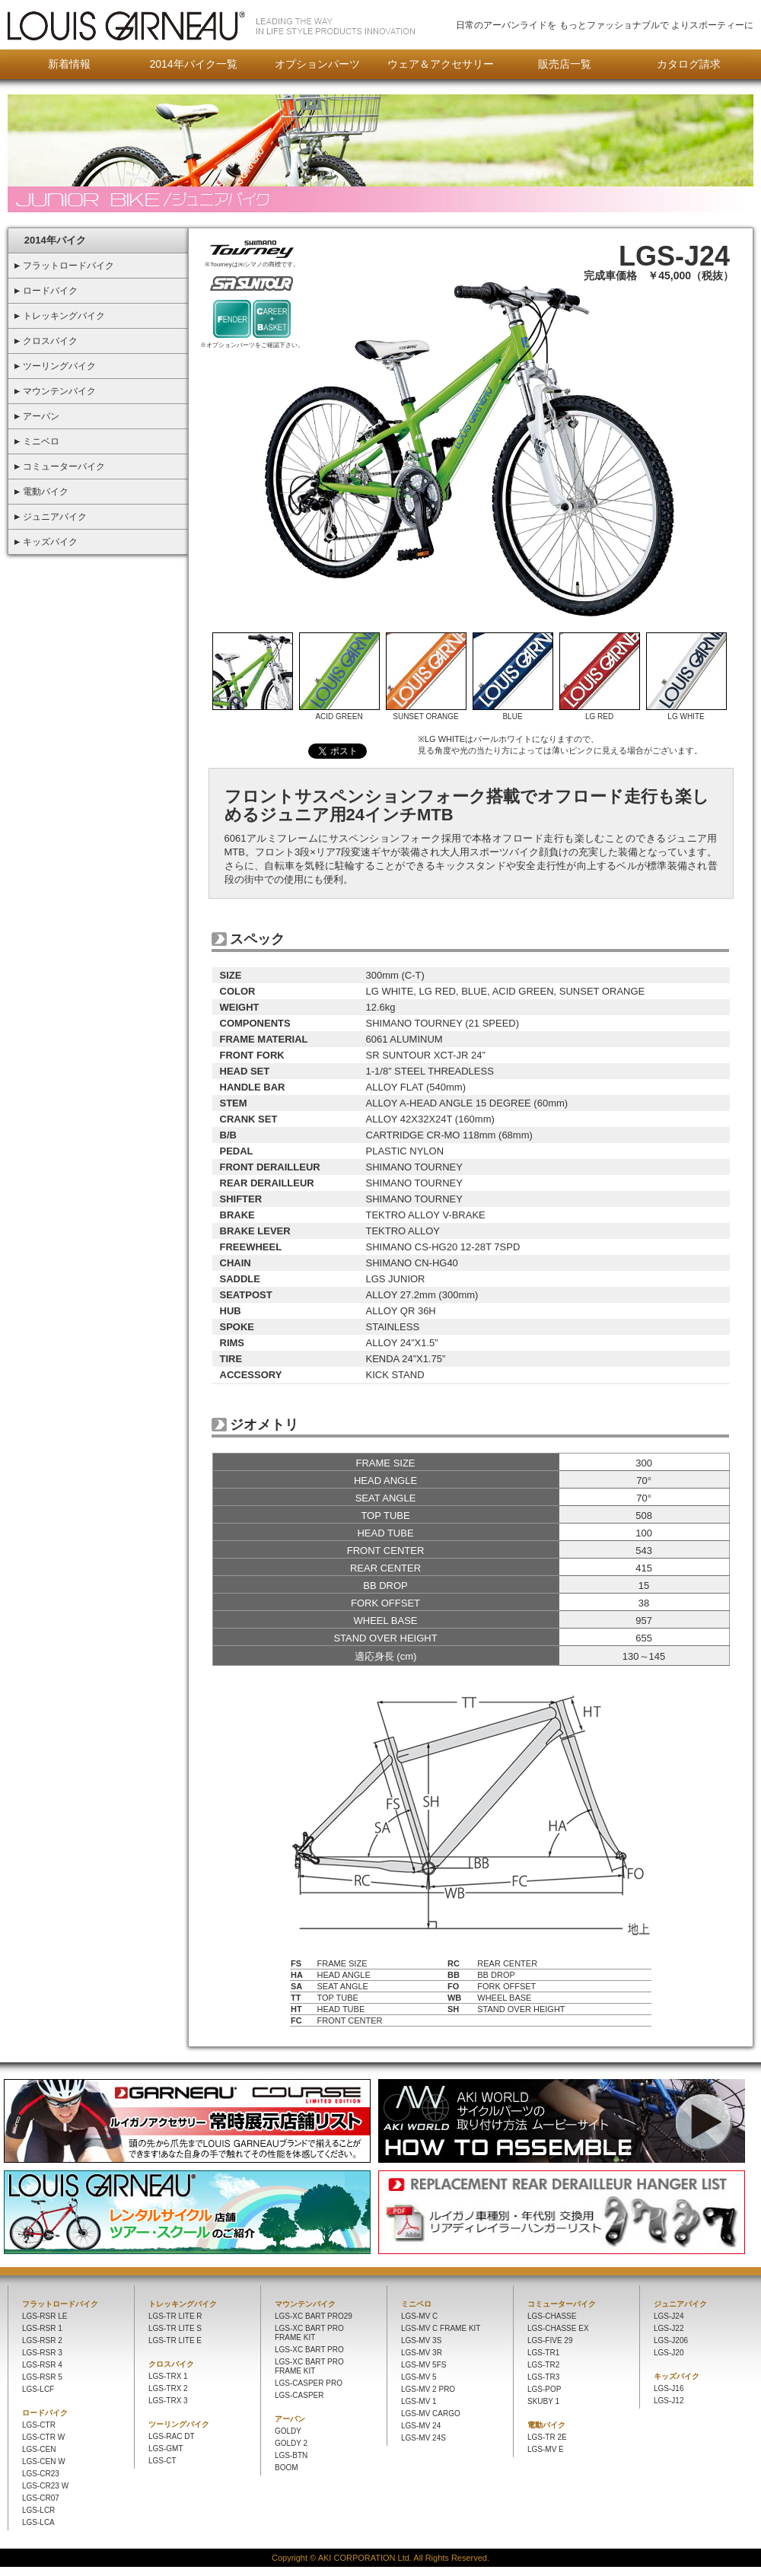  I want to click on LGS-MV E, so click(545, 2449).